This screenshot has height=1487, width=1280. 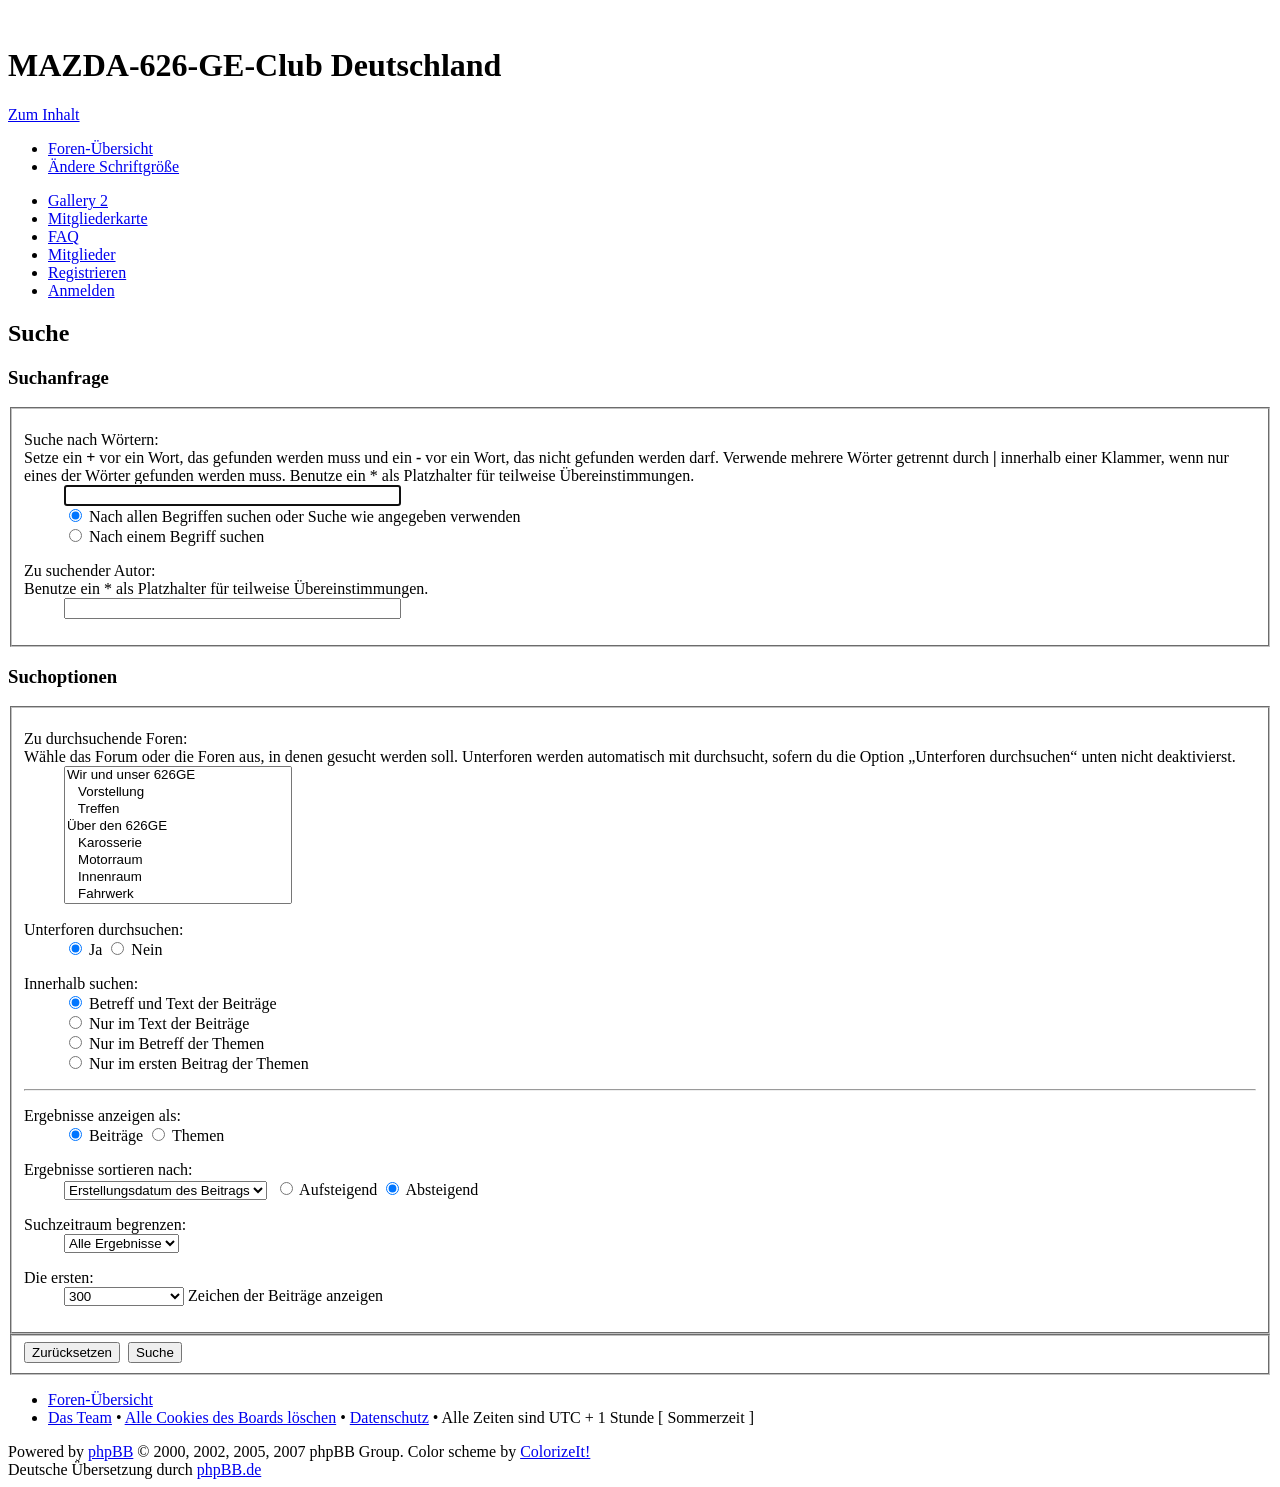 I want to click on Beiträge, so click(x=106, y=1135).